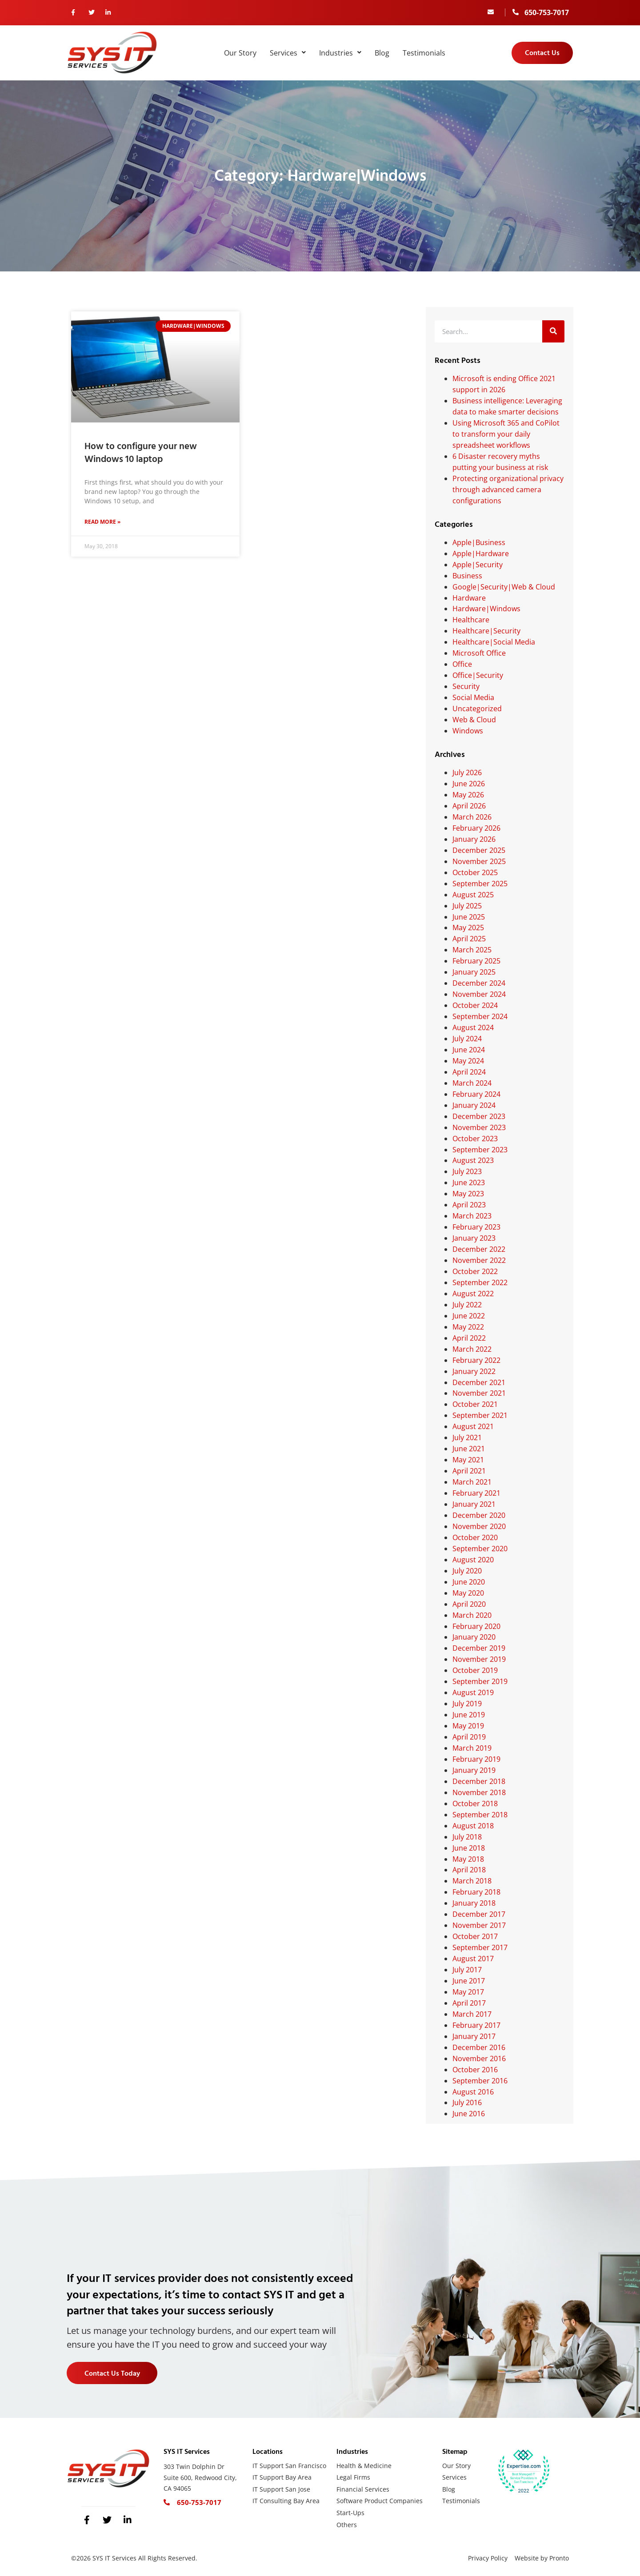 The image size is (640, 2576). What do you see at coordinates (480, 1150) in the screenshot?
I see `September 2023` at bounding box center [480, 1150].